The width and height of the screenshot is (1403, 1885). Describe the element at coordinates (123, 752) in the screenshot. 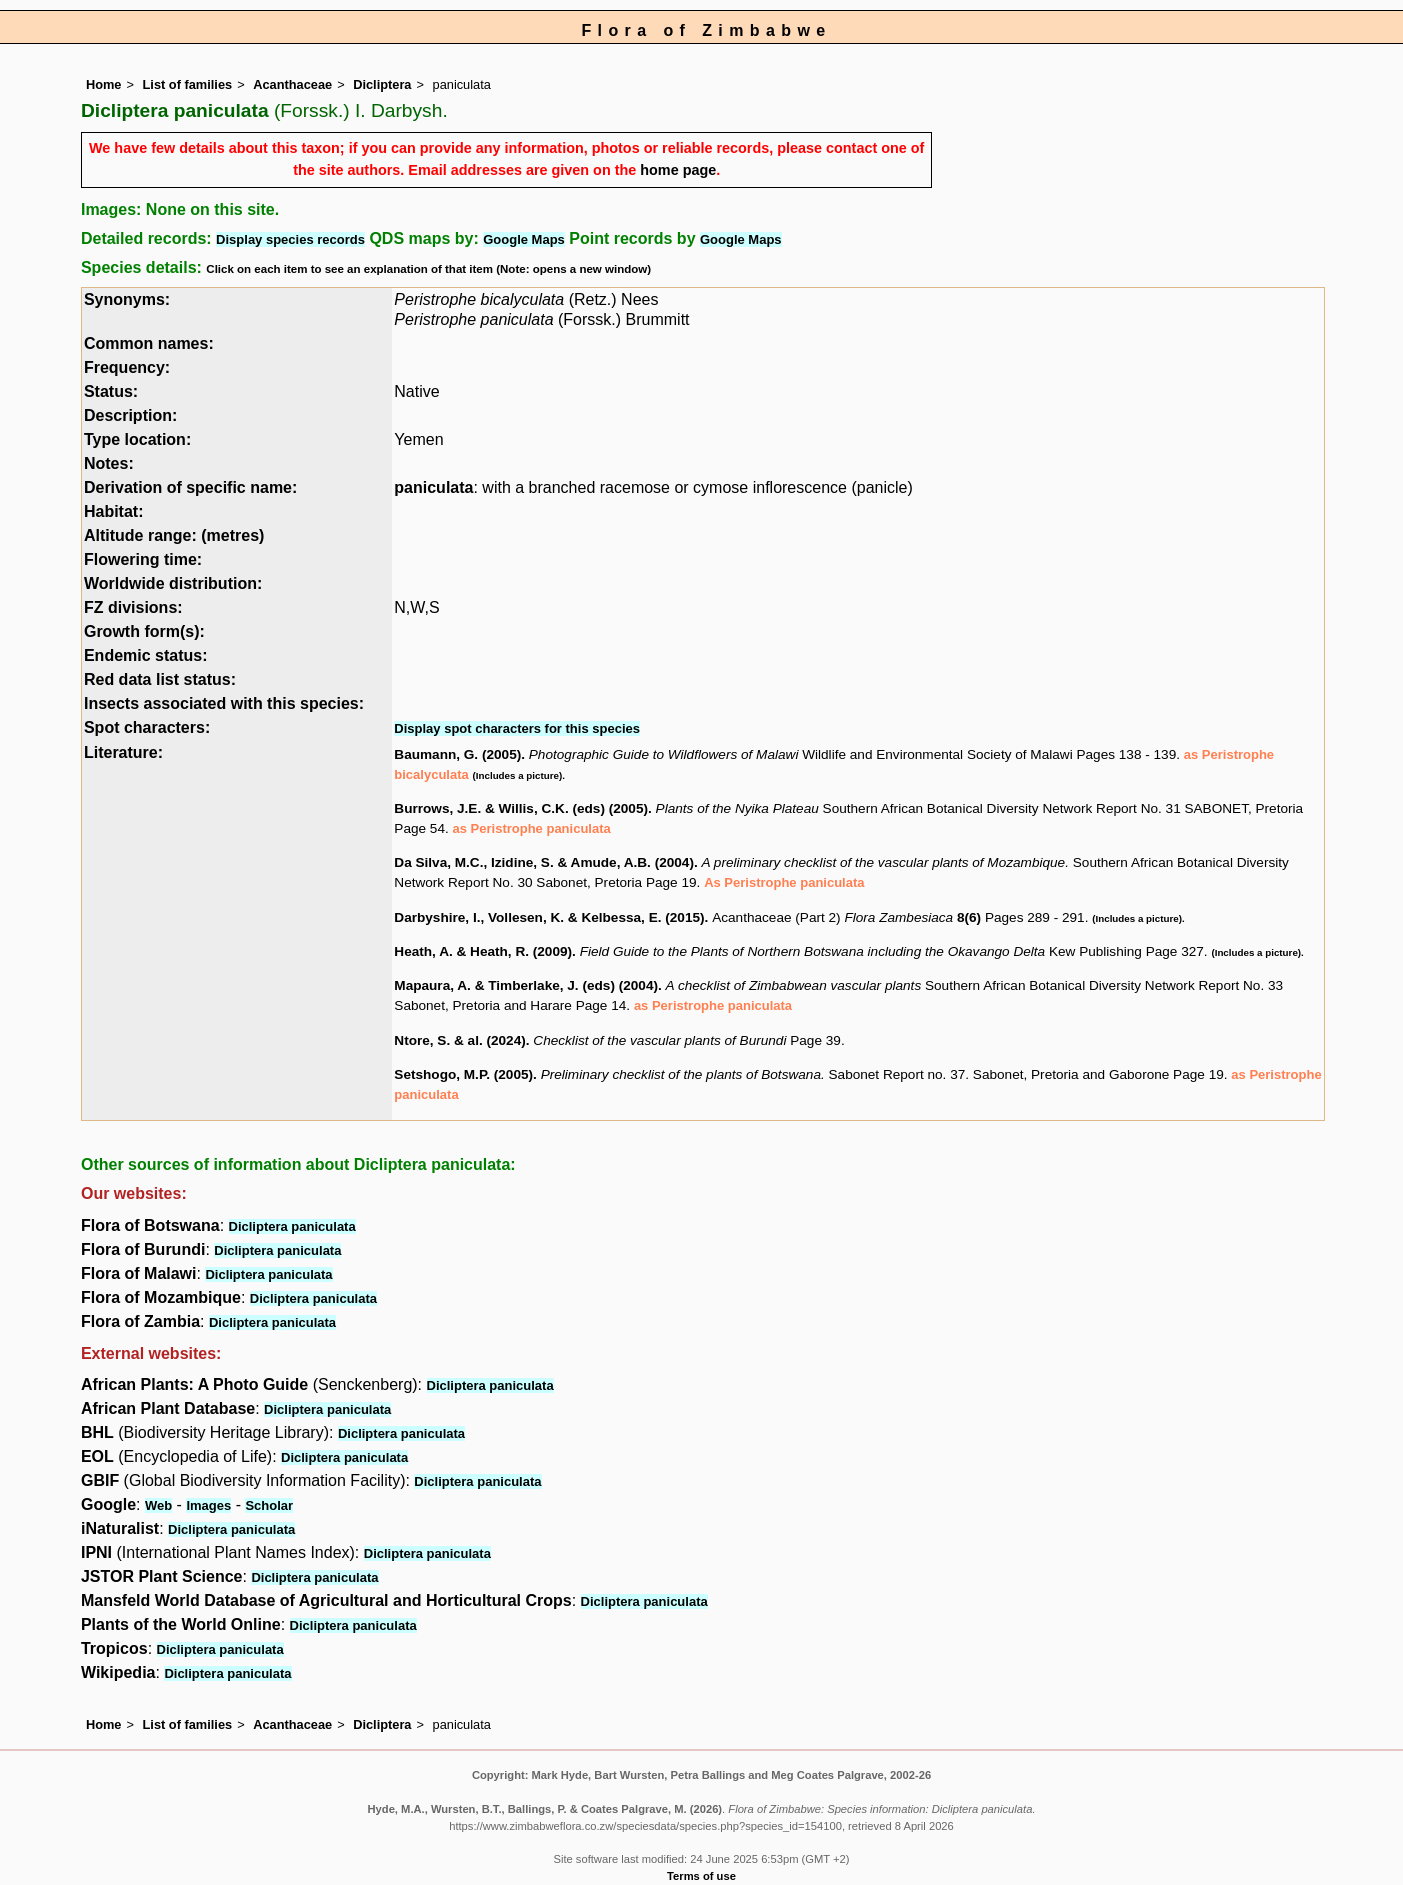

I see `Literature:` at that location.